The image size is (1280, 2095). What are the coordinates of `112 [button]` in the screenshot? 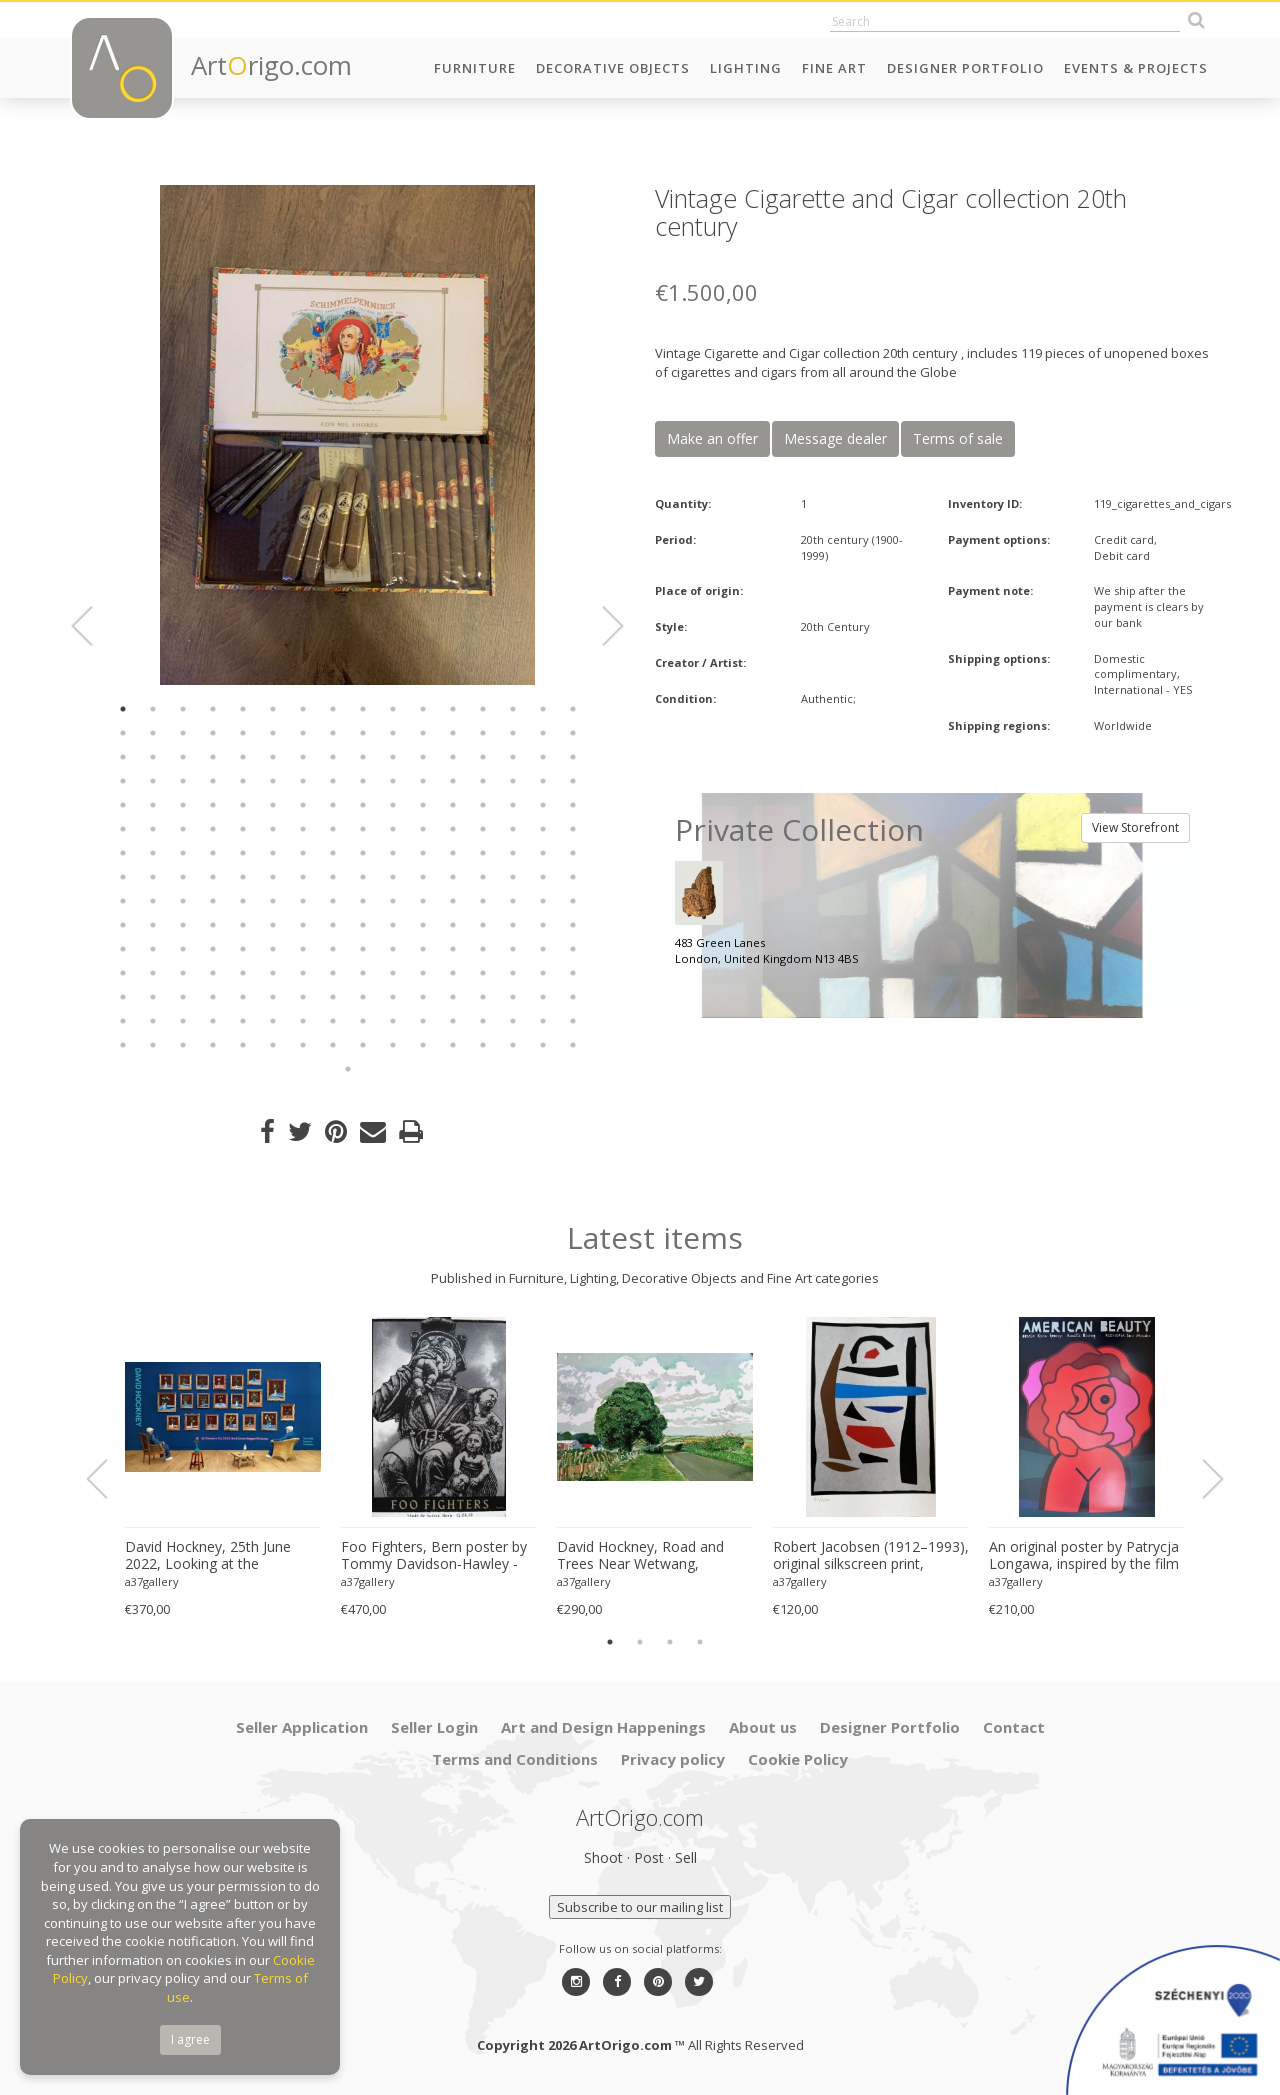 It's located at (573, 853).